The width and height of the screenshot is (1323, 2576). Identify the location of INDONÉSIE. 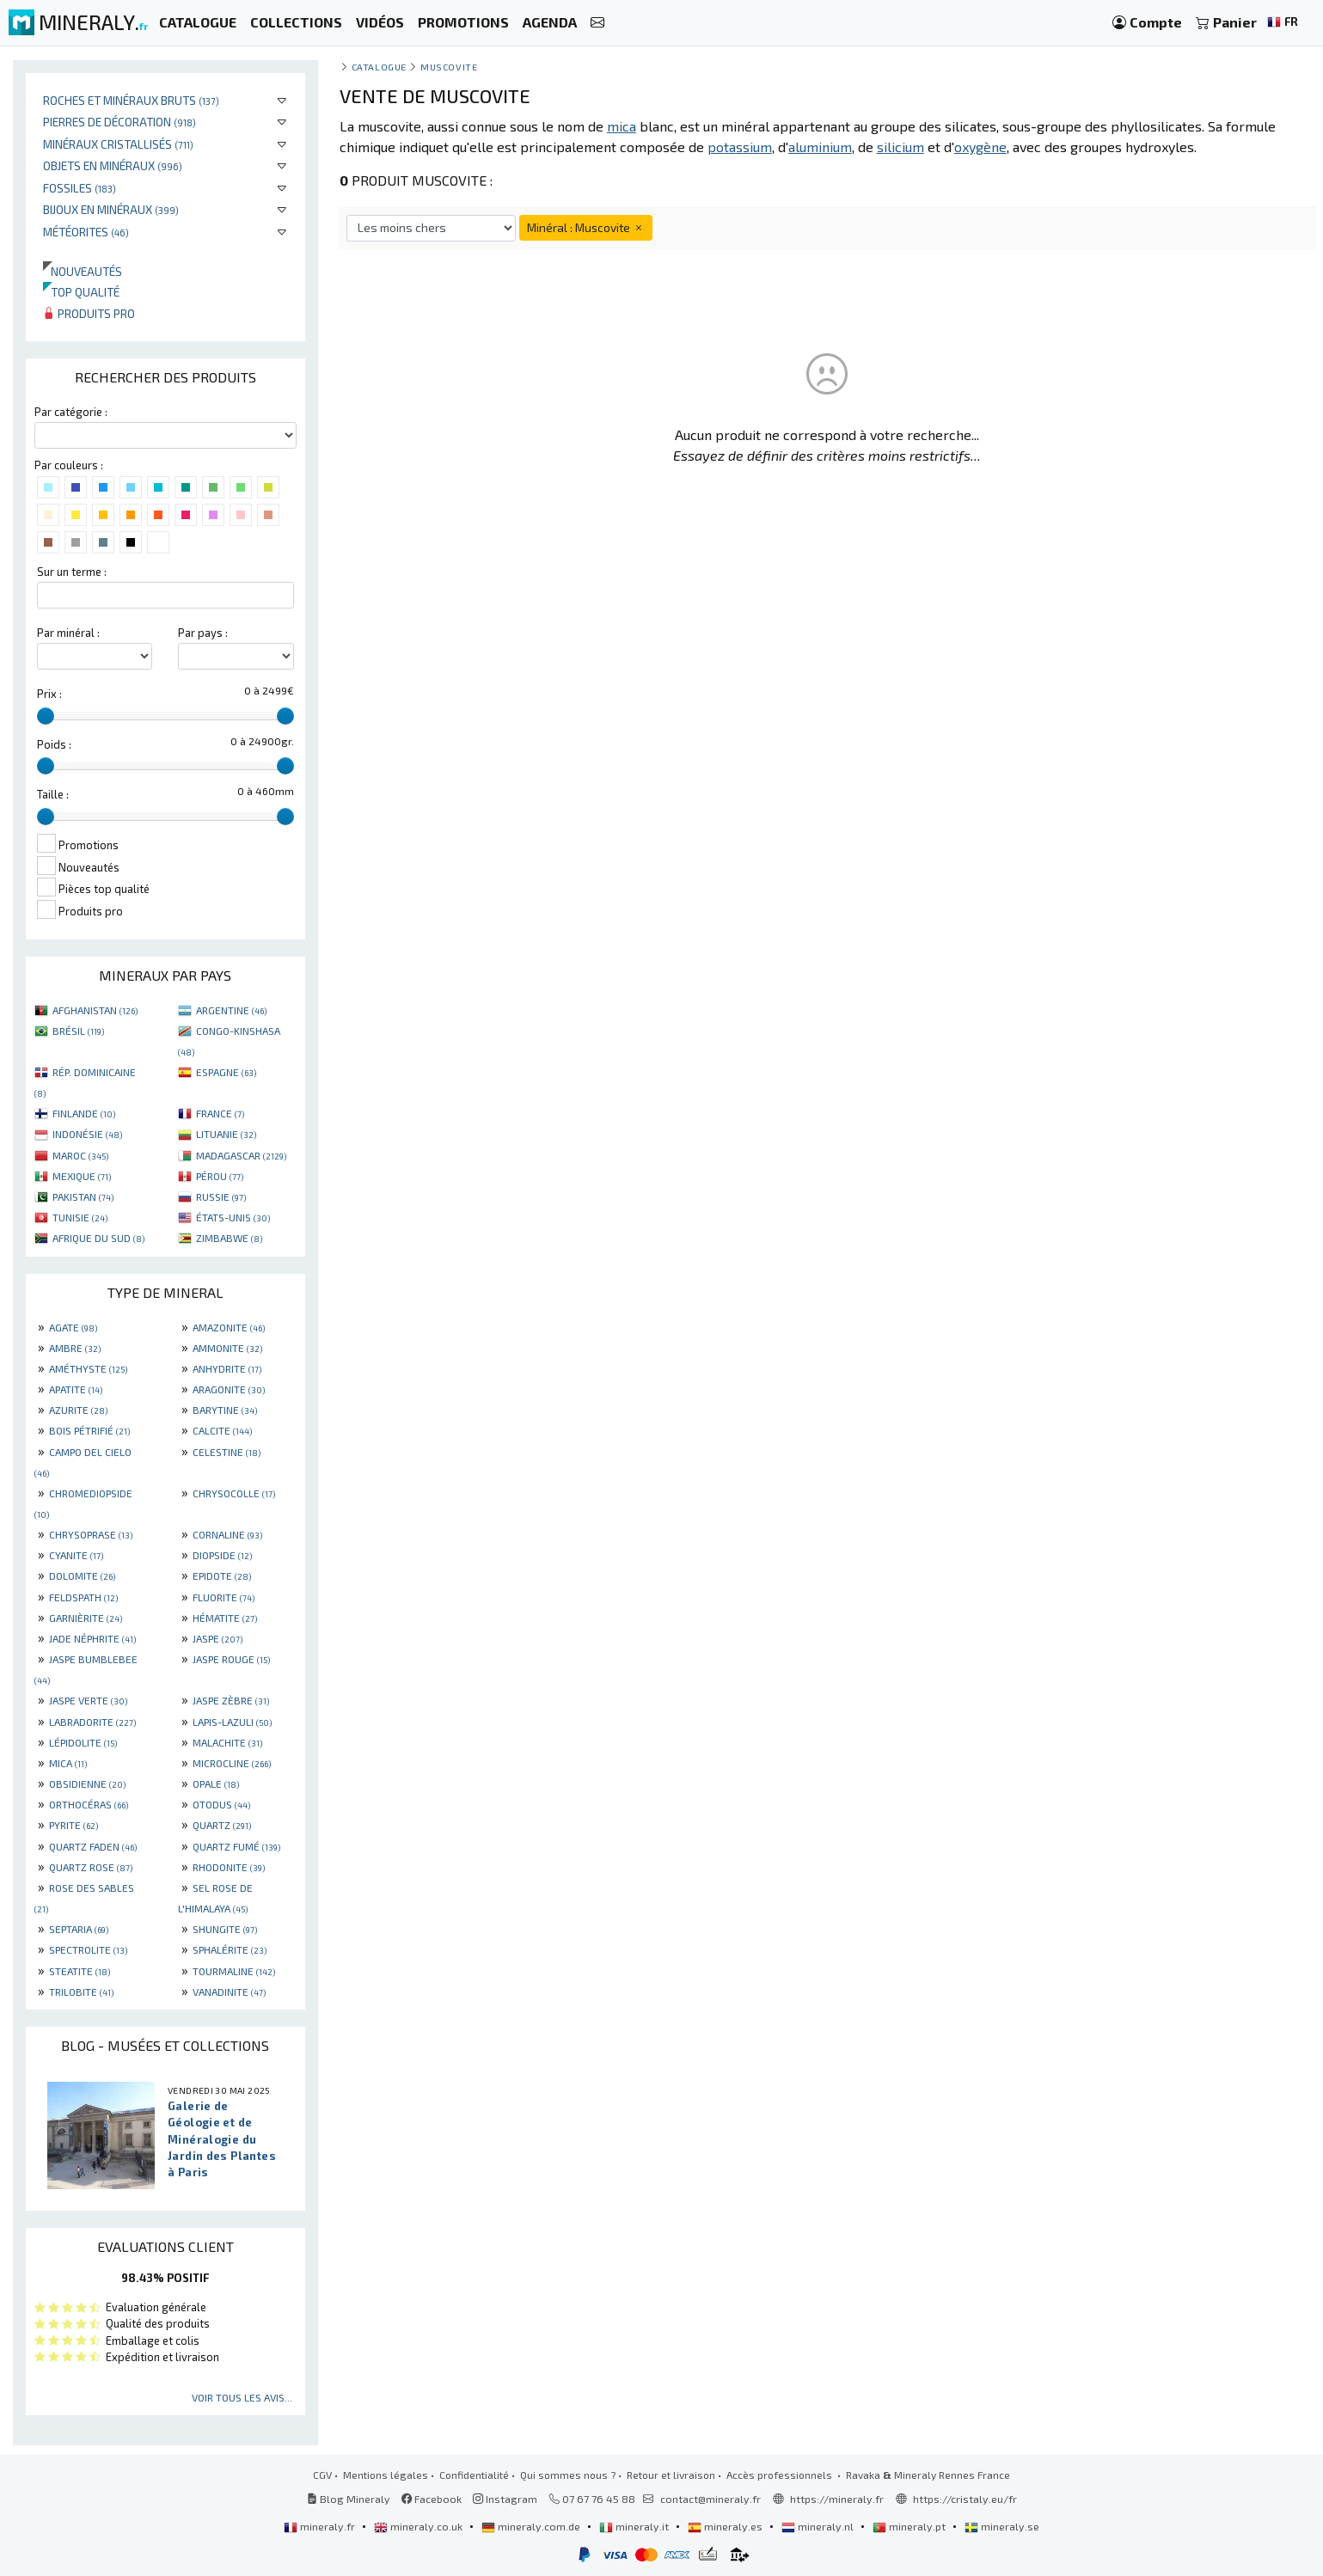
(87, 1134).